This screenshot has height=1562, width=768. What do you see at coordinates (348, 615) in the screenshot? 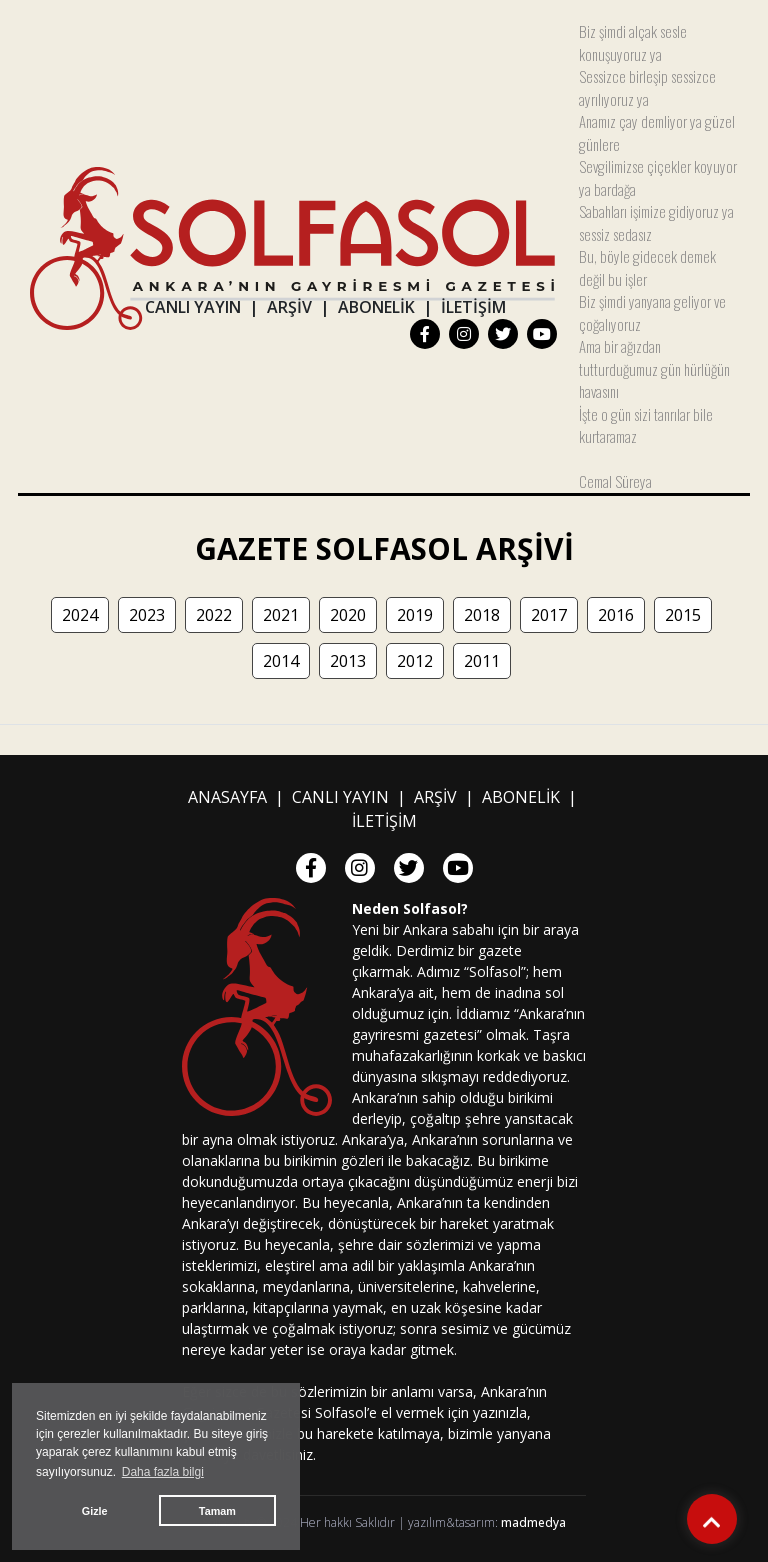
I see `2020` at bounding box center [348, 615].